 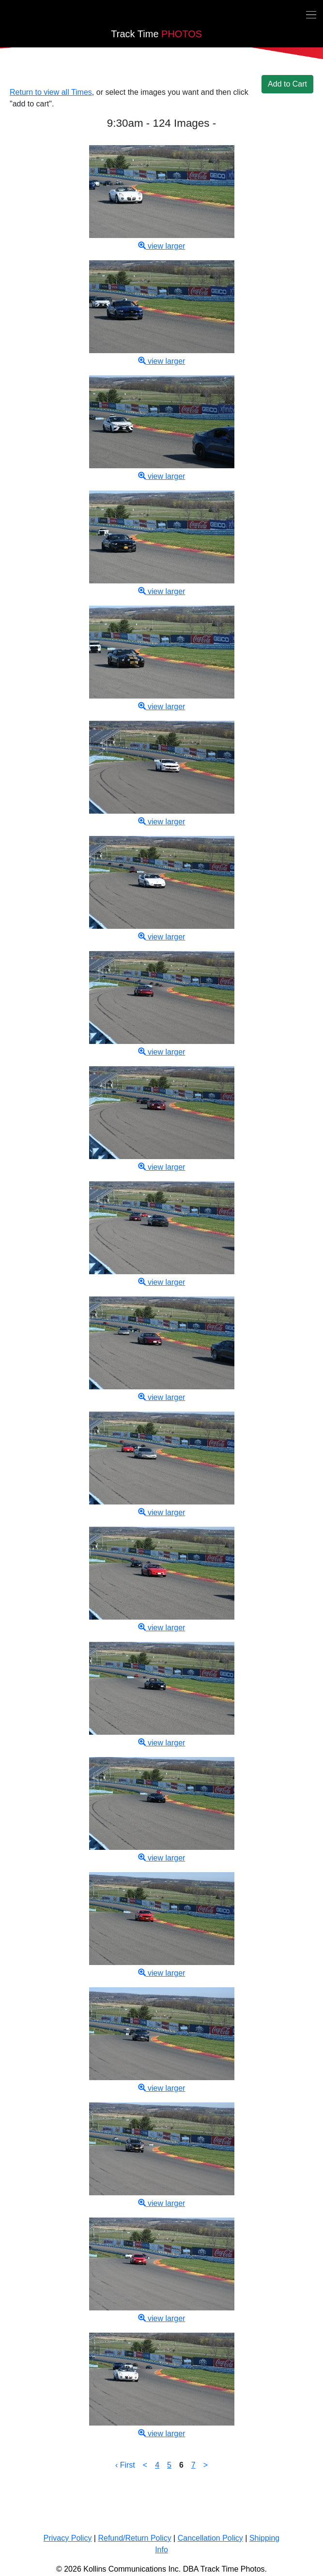 What do you see at coordinates (51, 92) in the screenshot?
I see `Return to view all Times` at bounding box center [51, 92].